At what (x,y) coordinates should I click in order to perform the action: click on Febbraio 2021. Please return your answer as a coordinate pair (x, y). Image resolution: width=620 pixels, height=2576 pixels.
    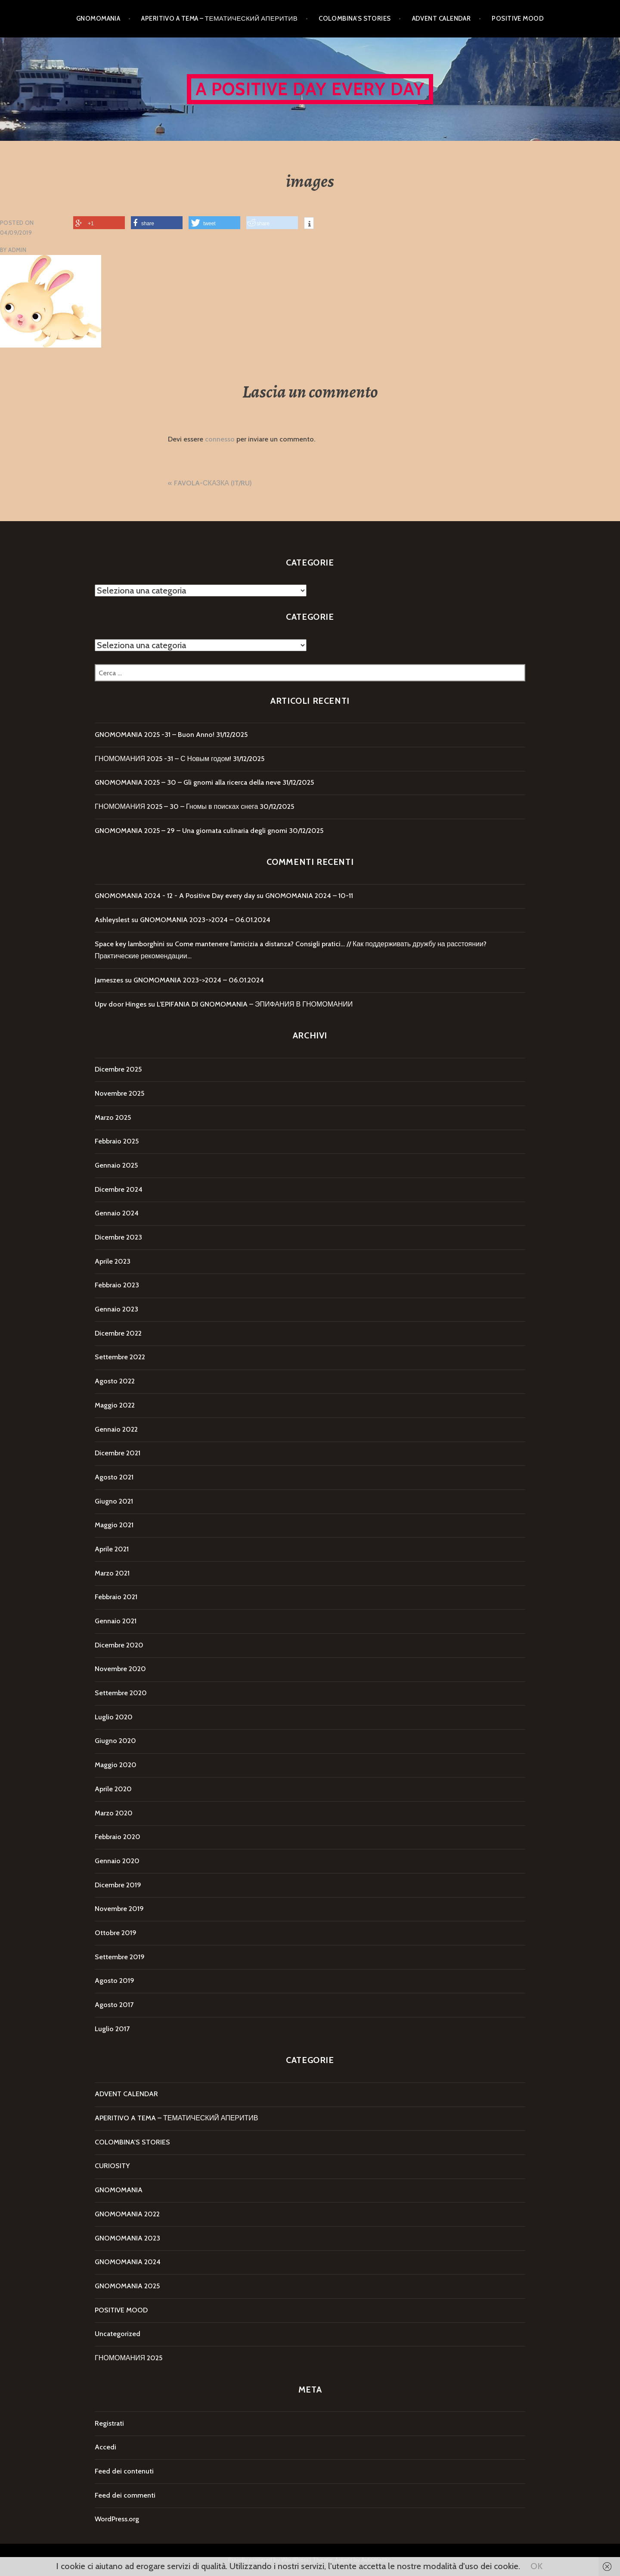
    Looking at the image, I should click on (116, 1597).